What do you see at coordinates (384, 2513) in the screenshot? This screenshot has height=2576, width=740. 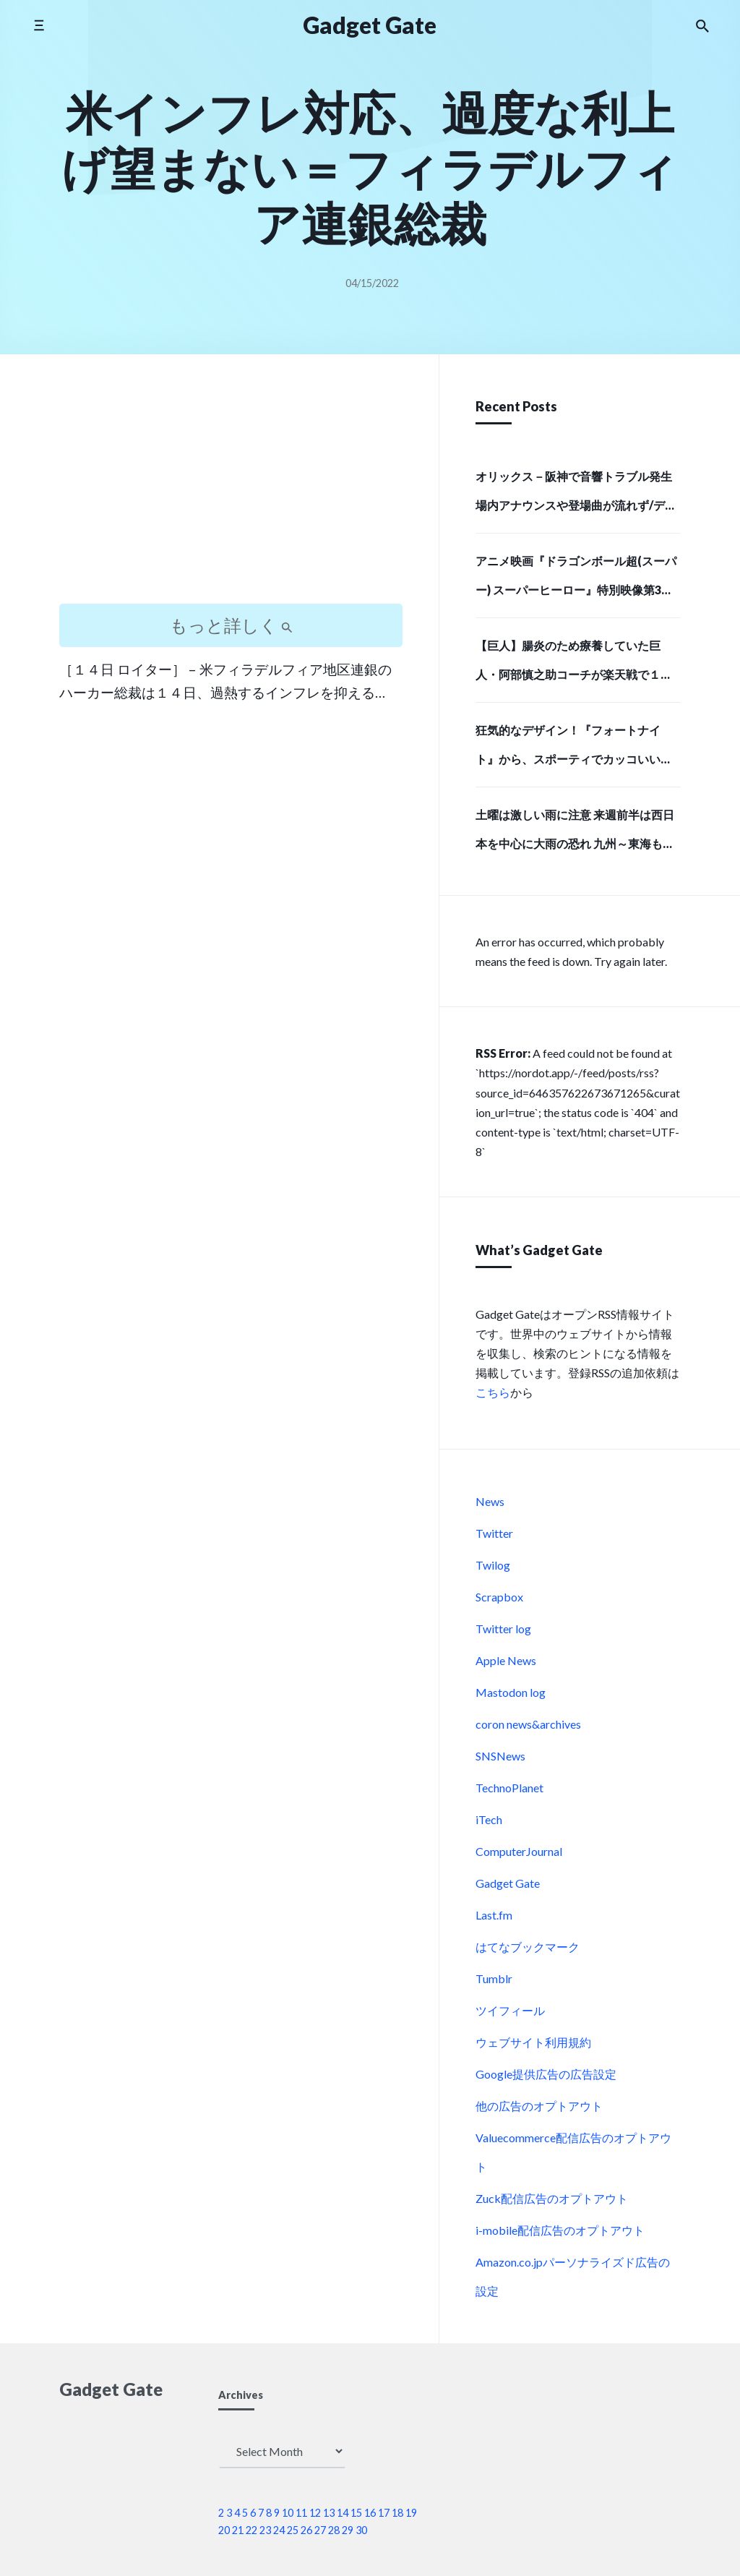 I see `17` at bounding box center [384, 2513].